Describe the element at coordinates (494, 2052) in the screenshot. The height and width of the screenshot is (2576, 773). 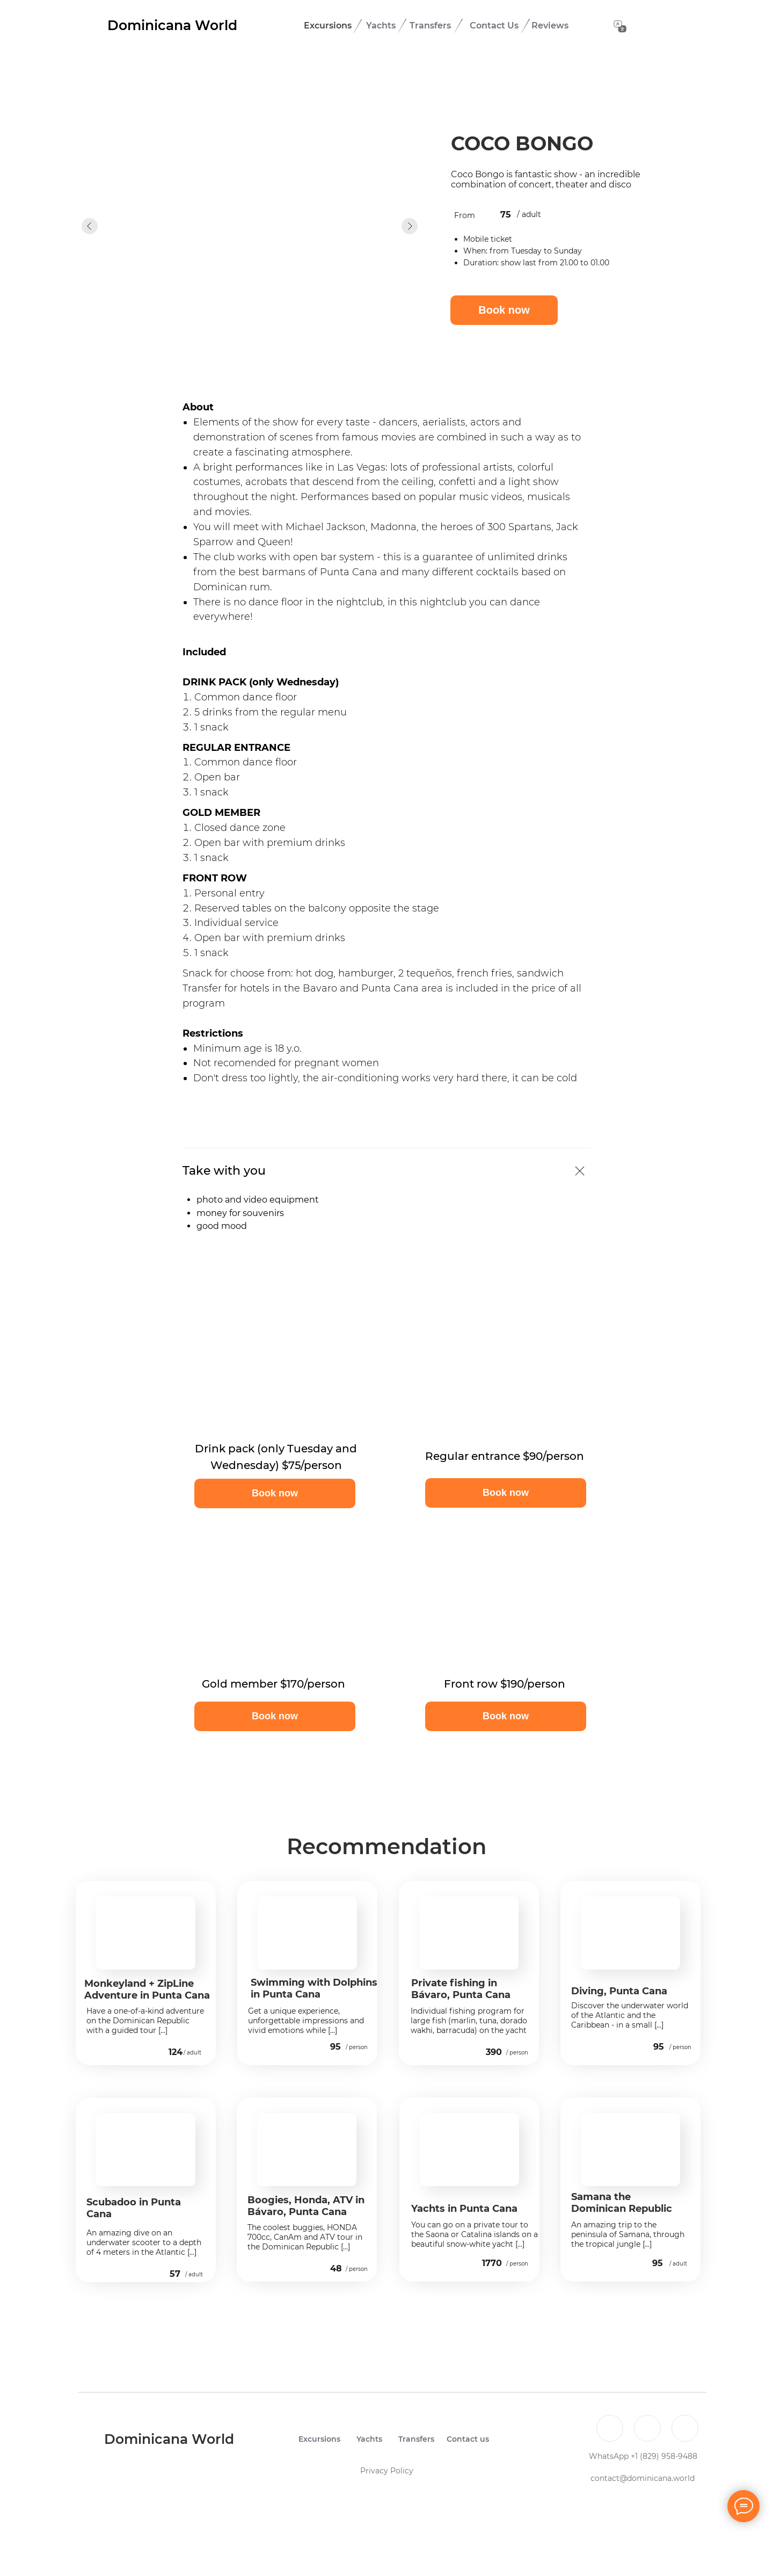
I see `390` at that location.